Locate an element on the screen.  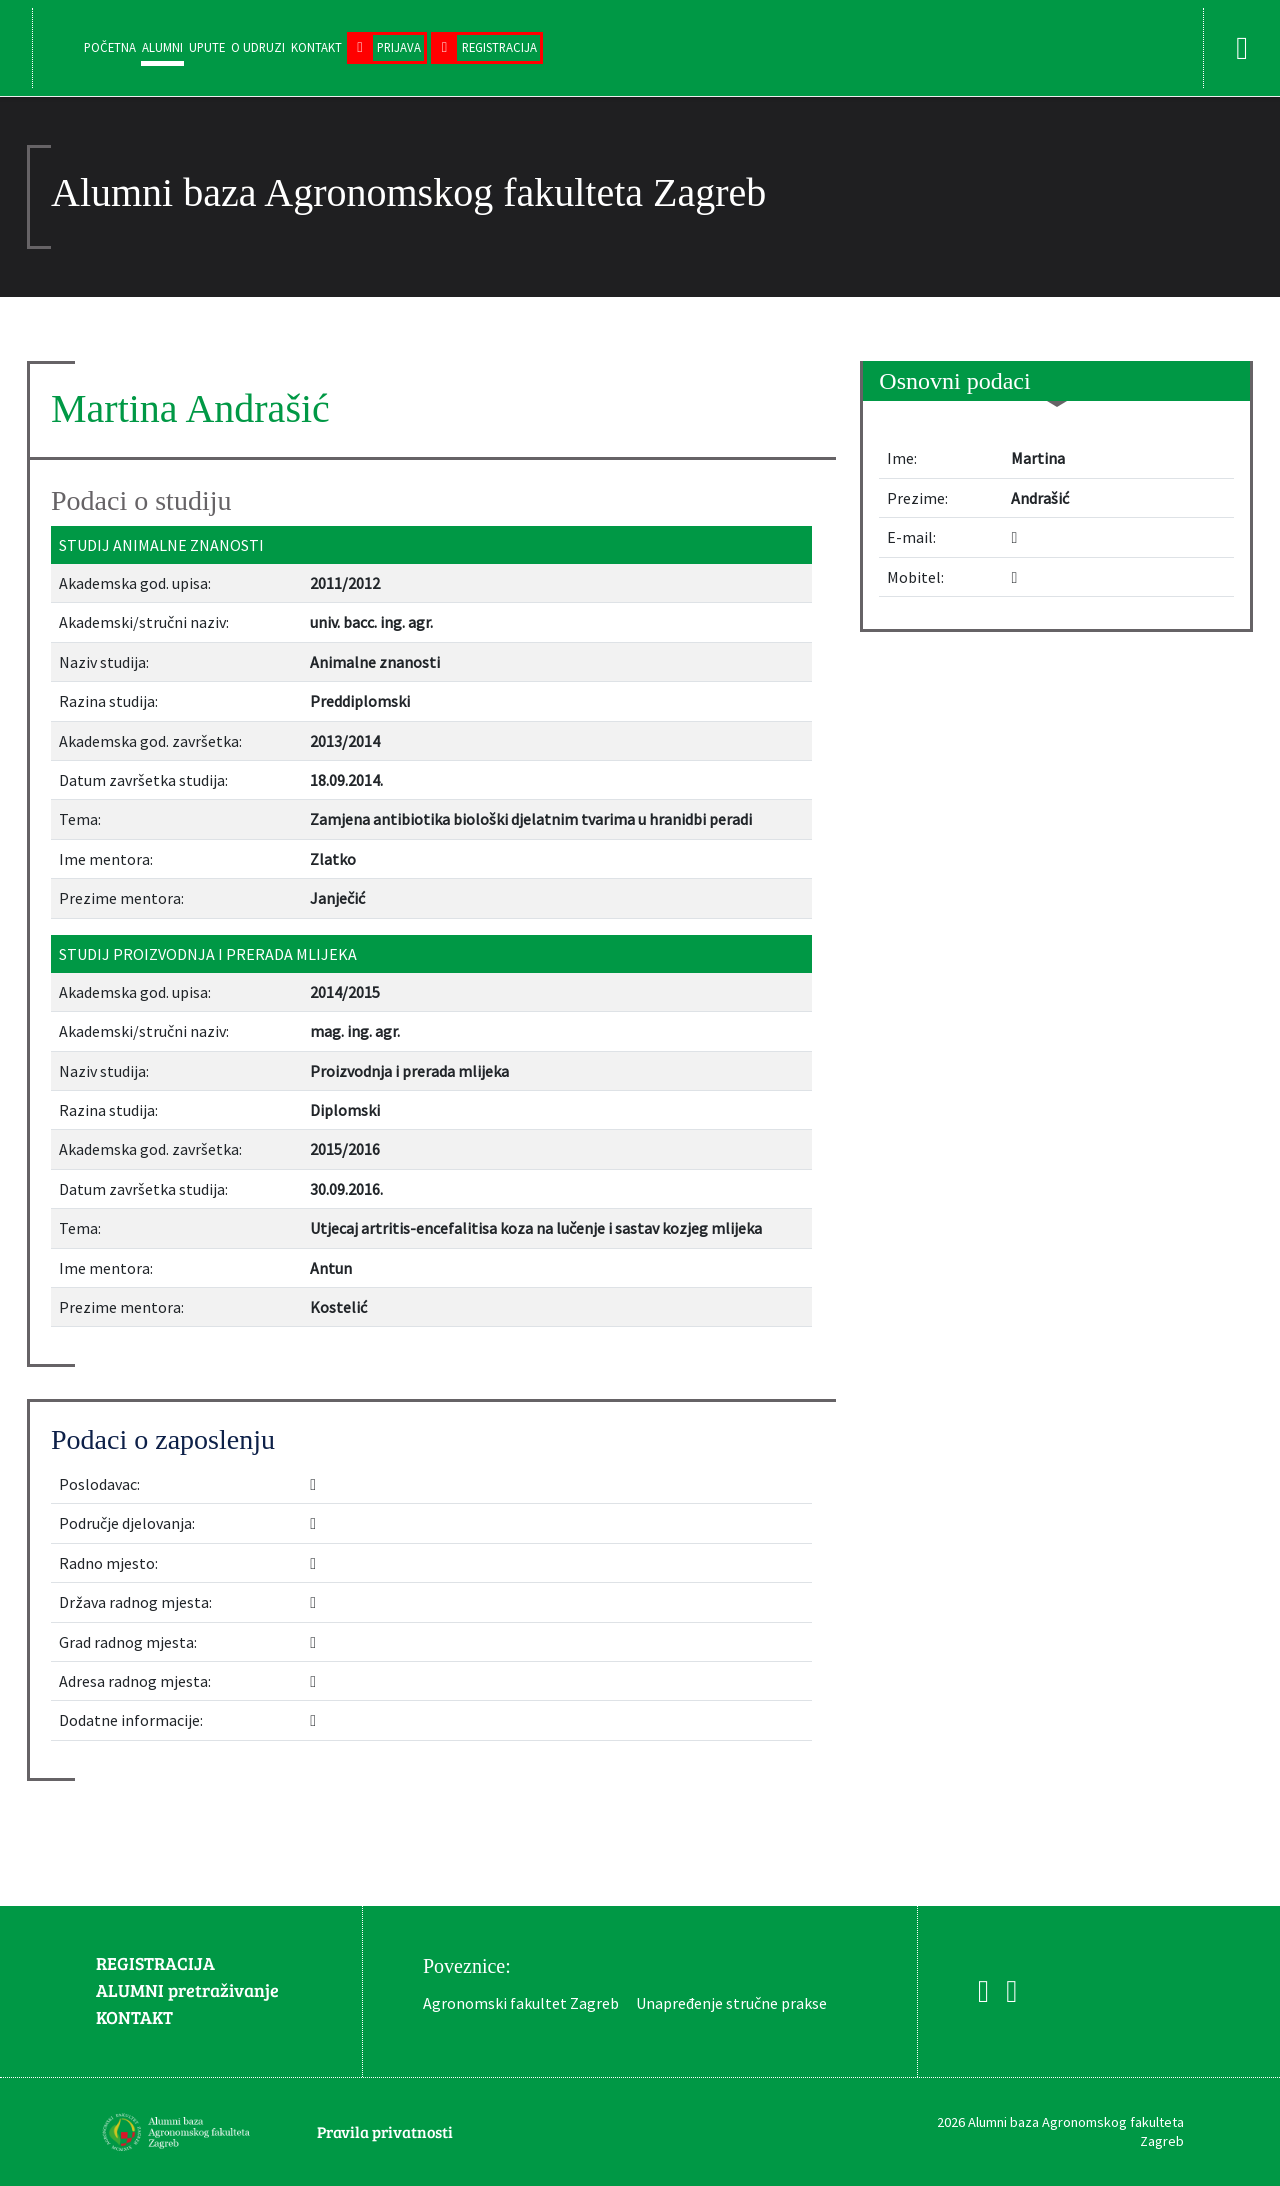
Registracija is located at coordinates (499, 47).